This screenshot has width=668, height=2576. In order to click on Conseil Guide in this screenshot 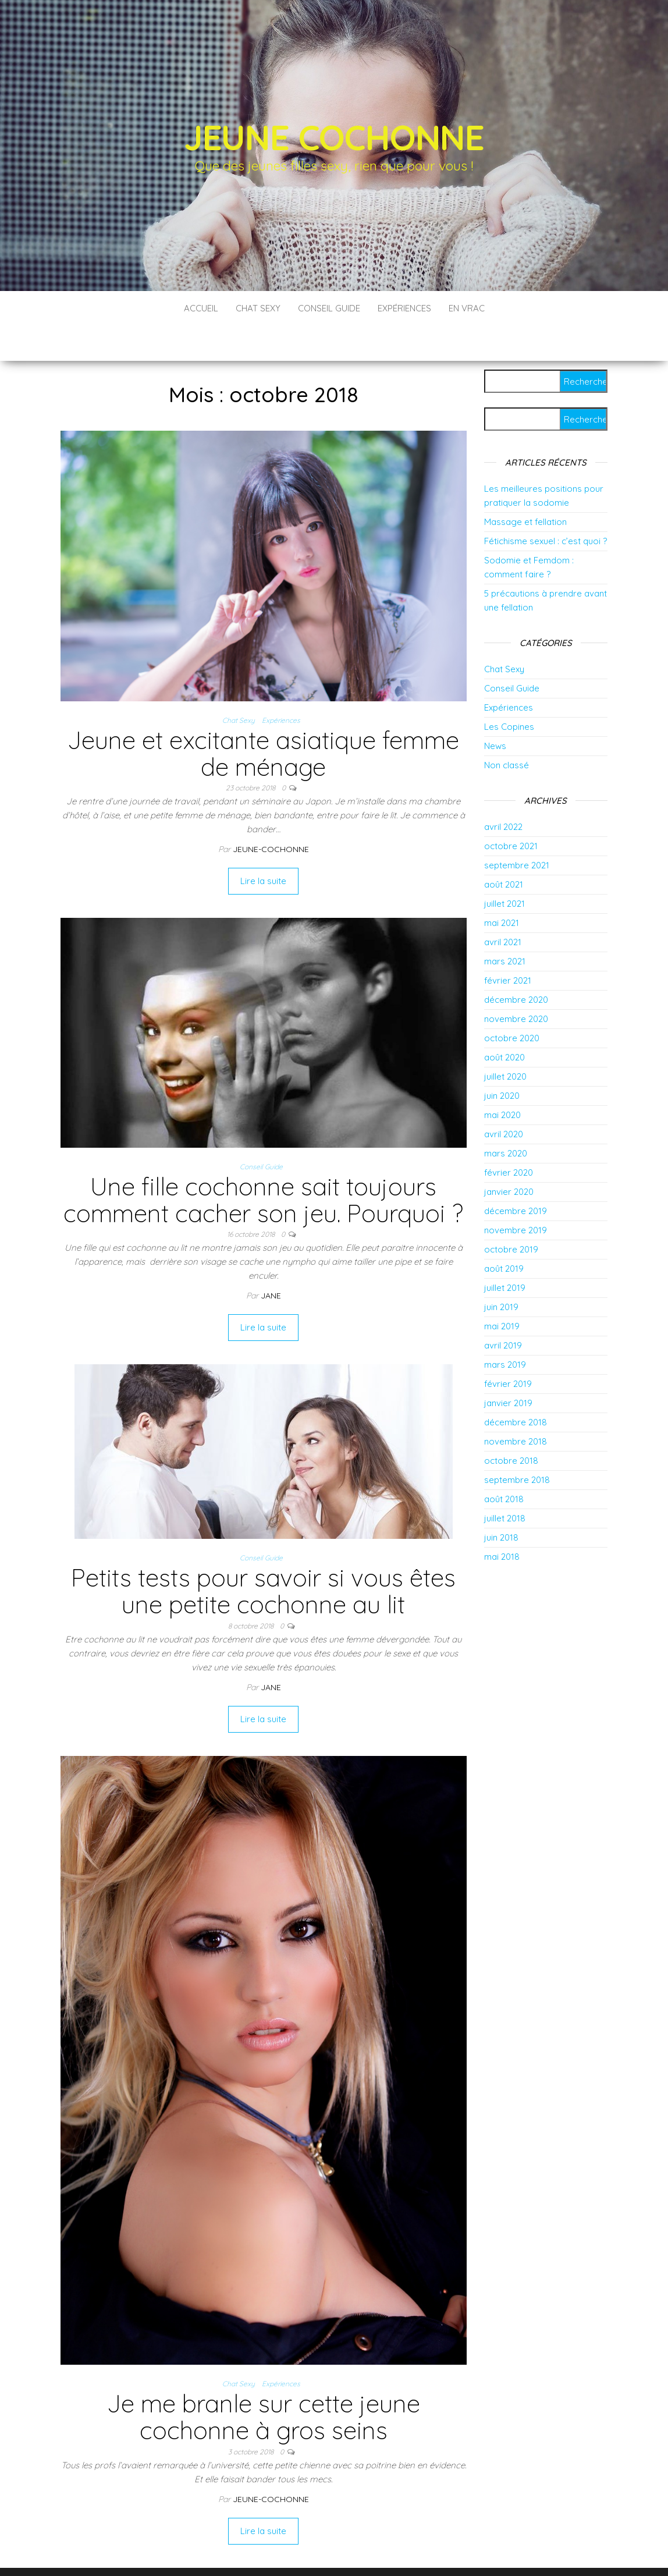, I will do `click(329, 308)`.